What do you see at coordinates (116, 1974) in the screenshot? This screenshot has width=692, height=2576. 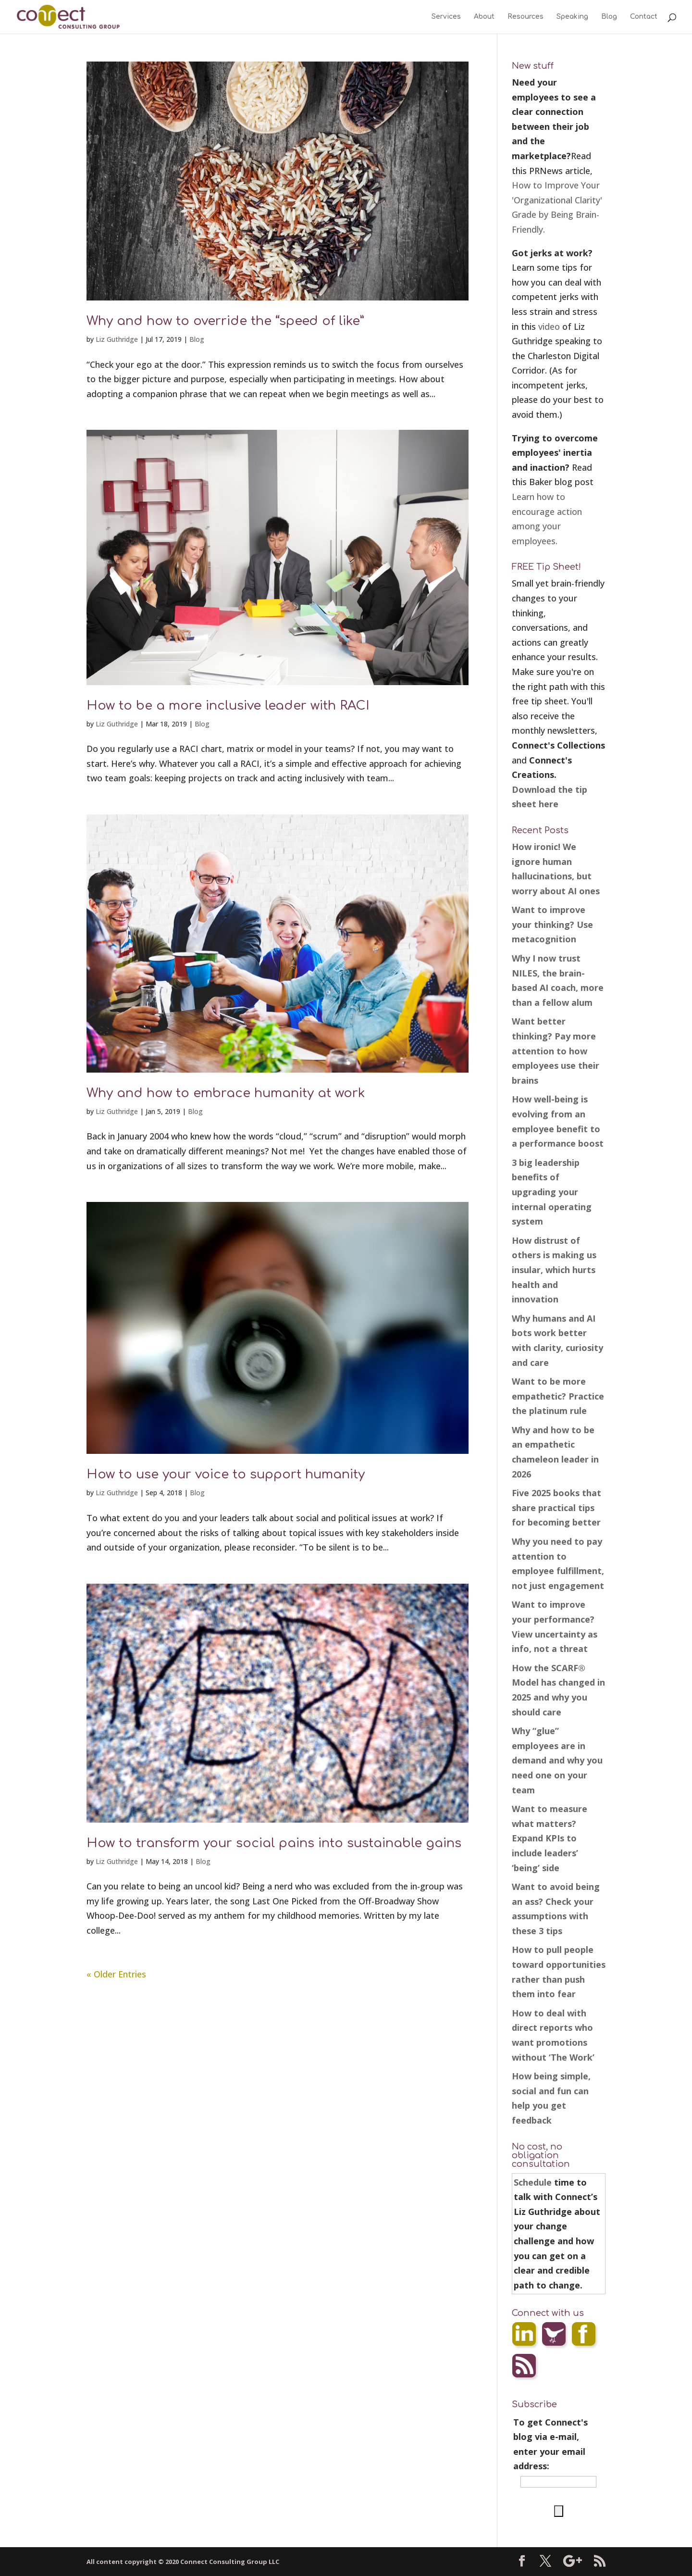 I see `« Older Entries` at bounding box center [116, 1974].